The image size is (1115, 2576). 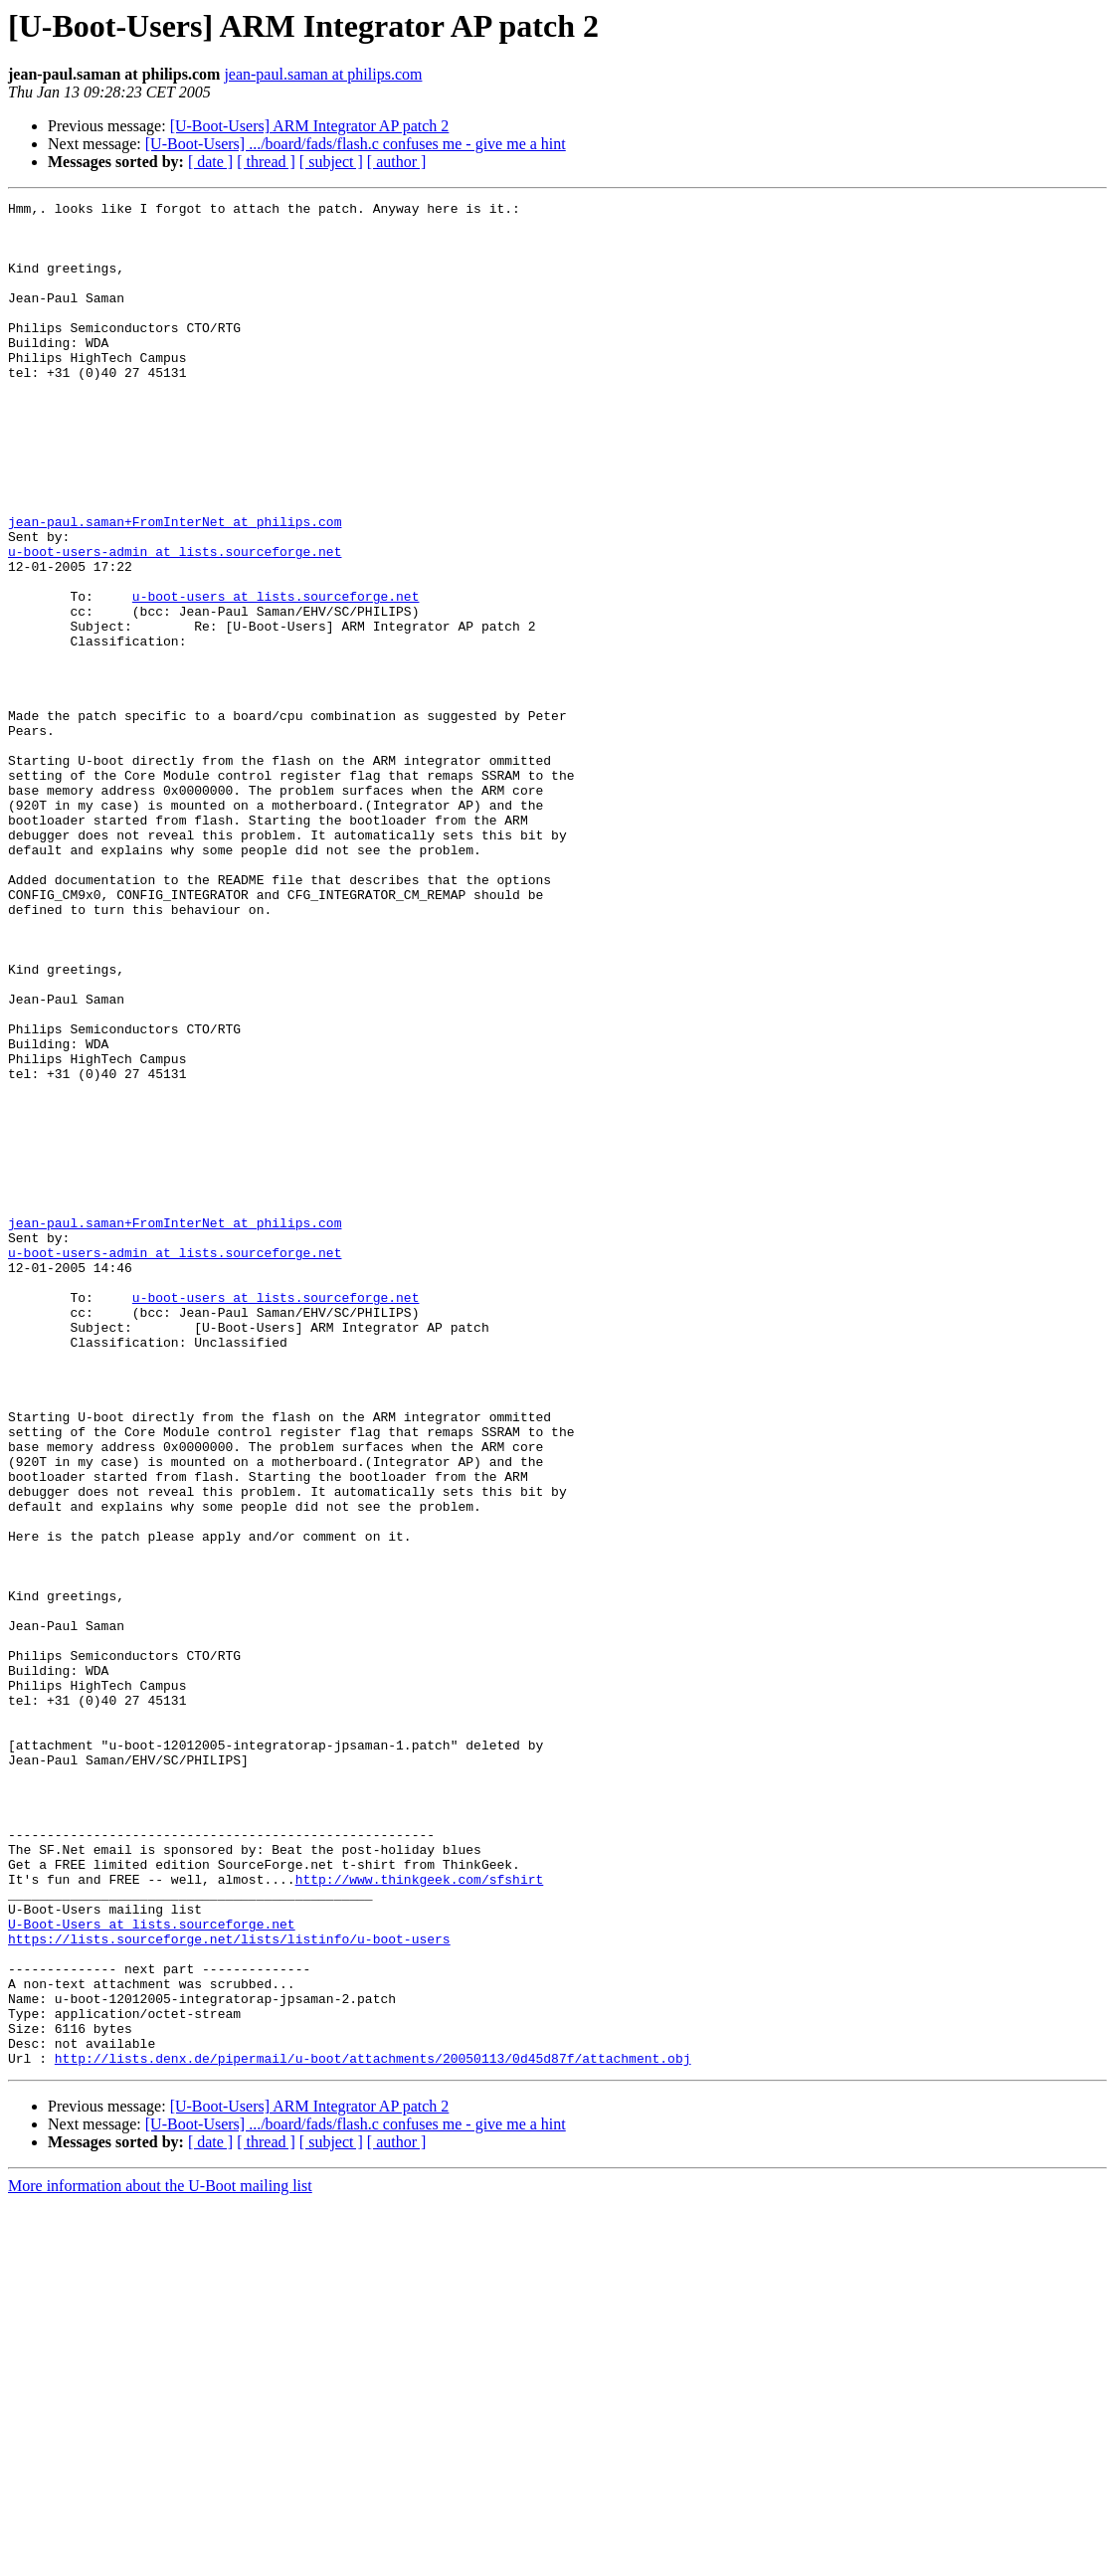 I want to click on u-boot-users-admin at lists.sourceforge.net, so click(x=174, y=623).